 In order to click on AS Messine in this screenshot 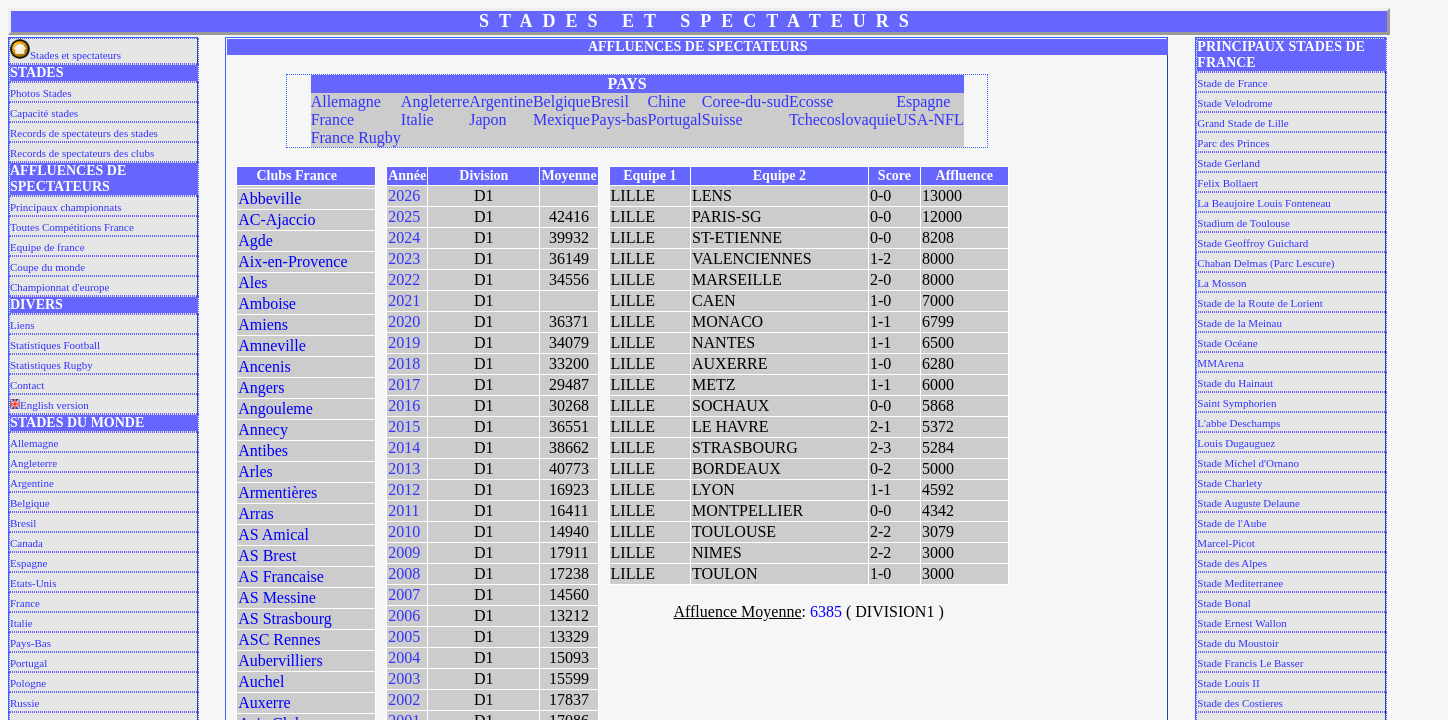, I will do `click(277, 597)`.